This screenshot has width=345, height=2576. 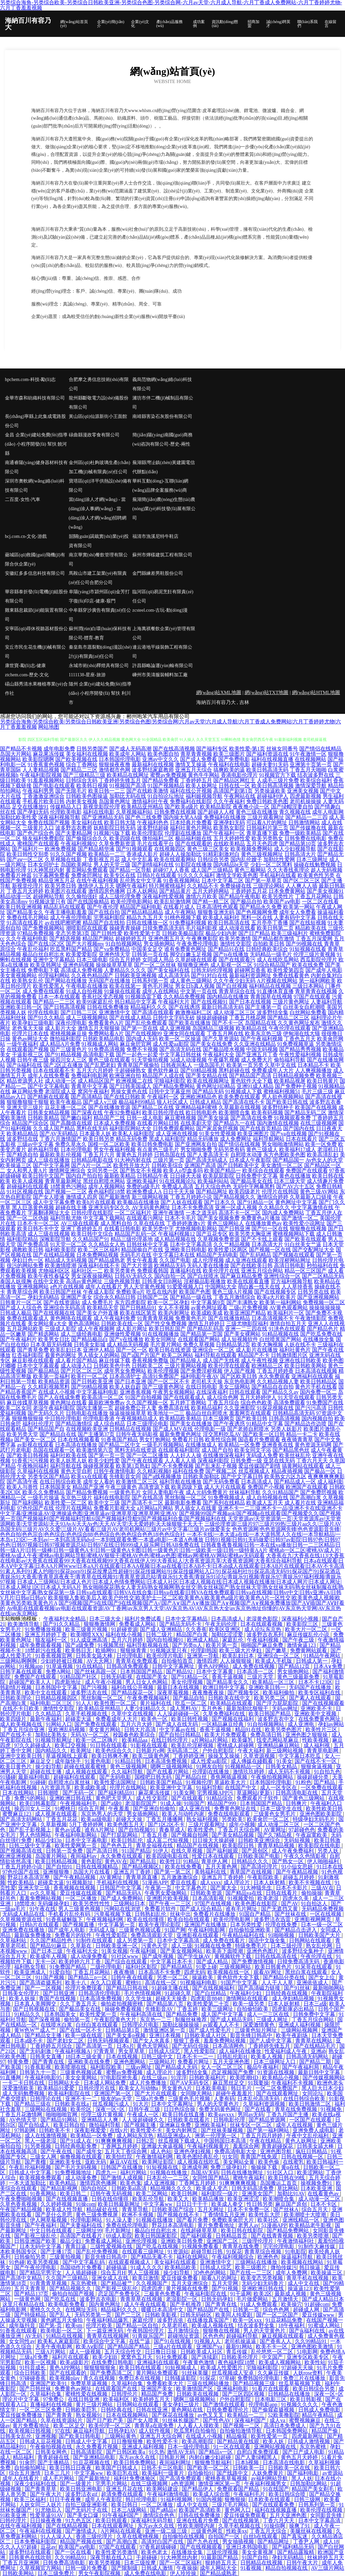 I want to click on 青草直播下载, so click(x=262, y=833).